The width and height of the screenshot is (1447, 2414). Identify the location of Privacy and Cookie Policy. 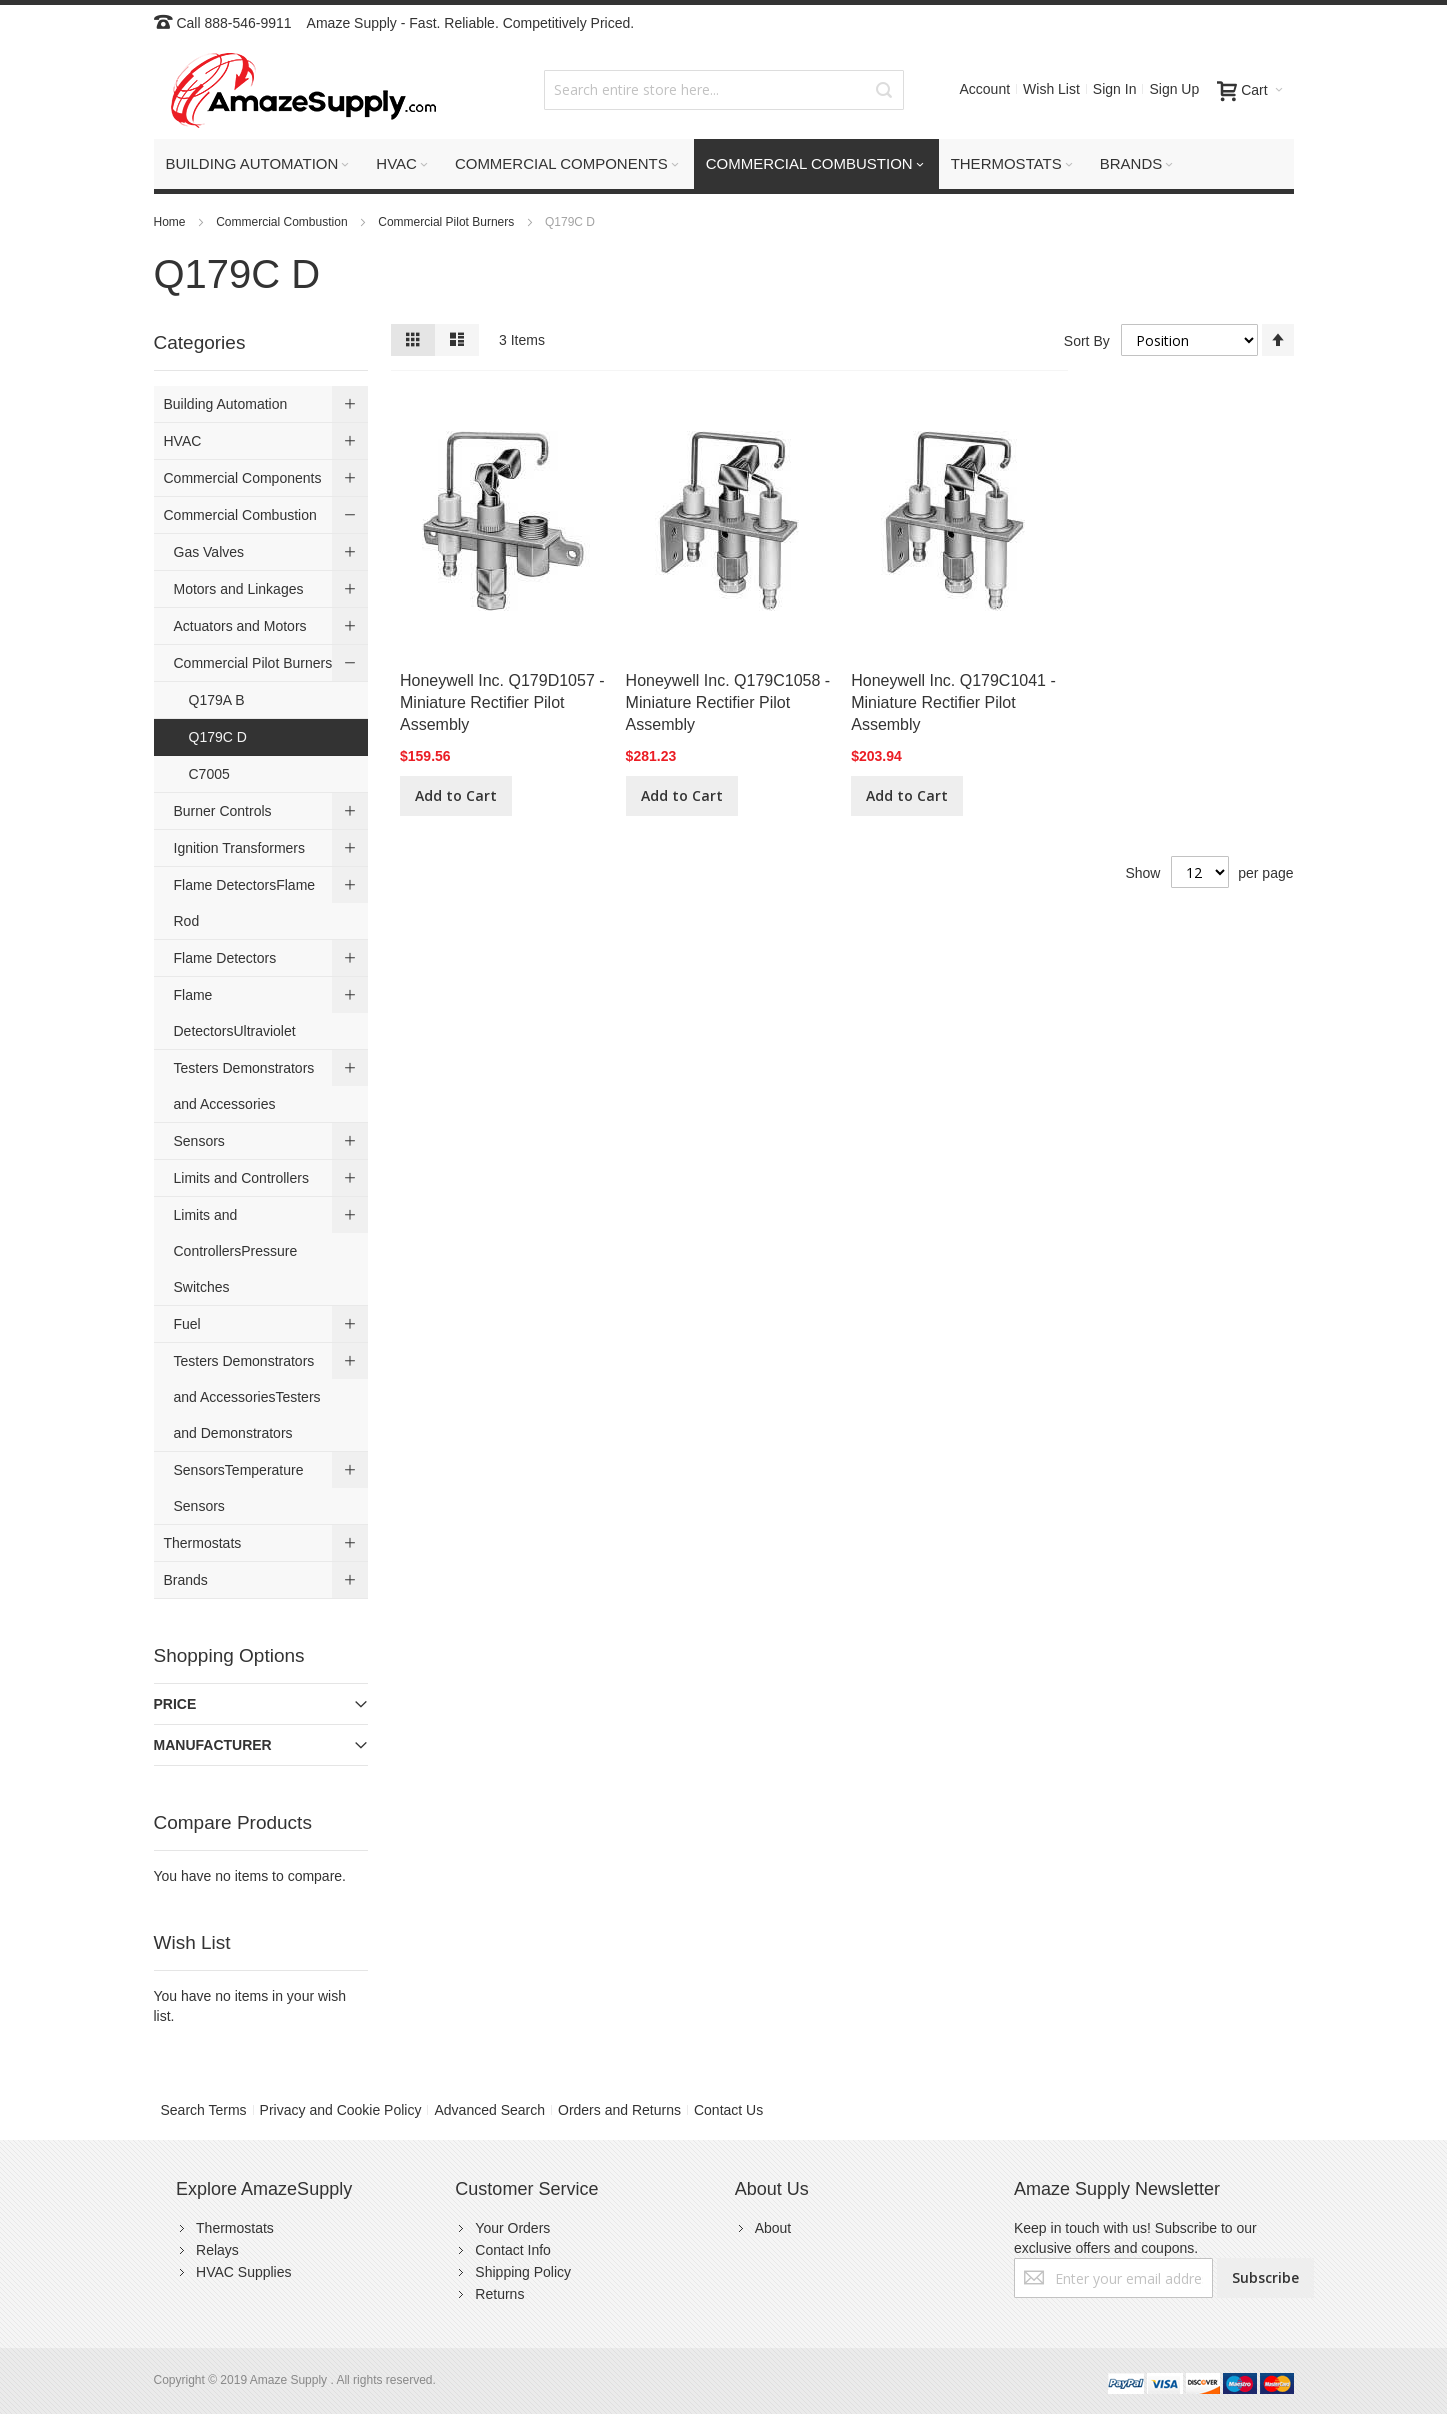
(341, 2110).